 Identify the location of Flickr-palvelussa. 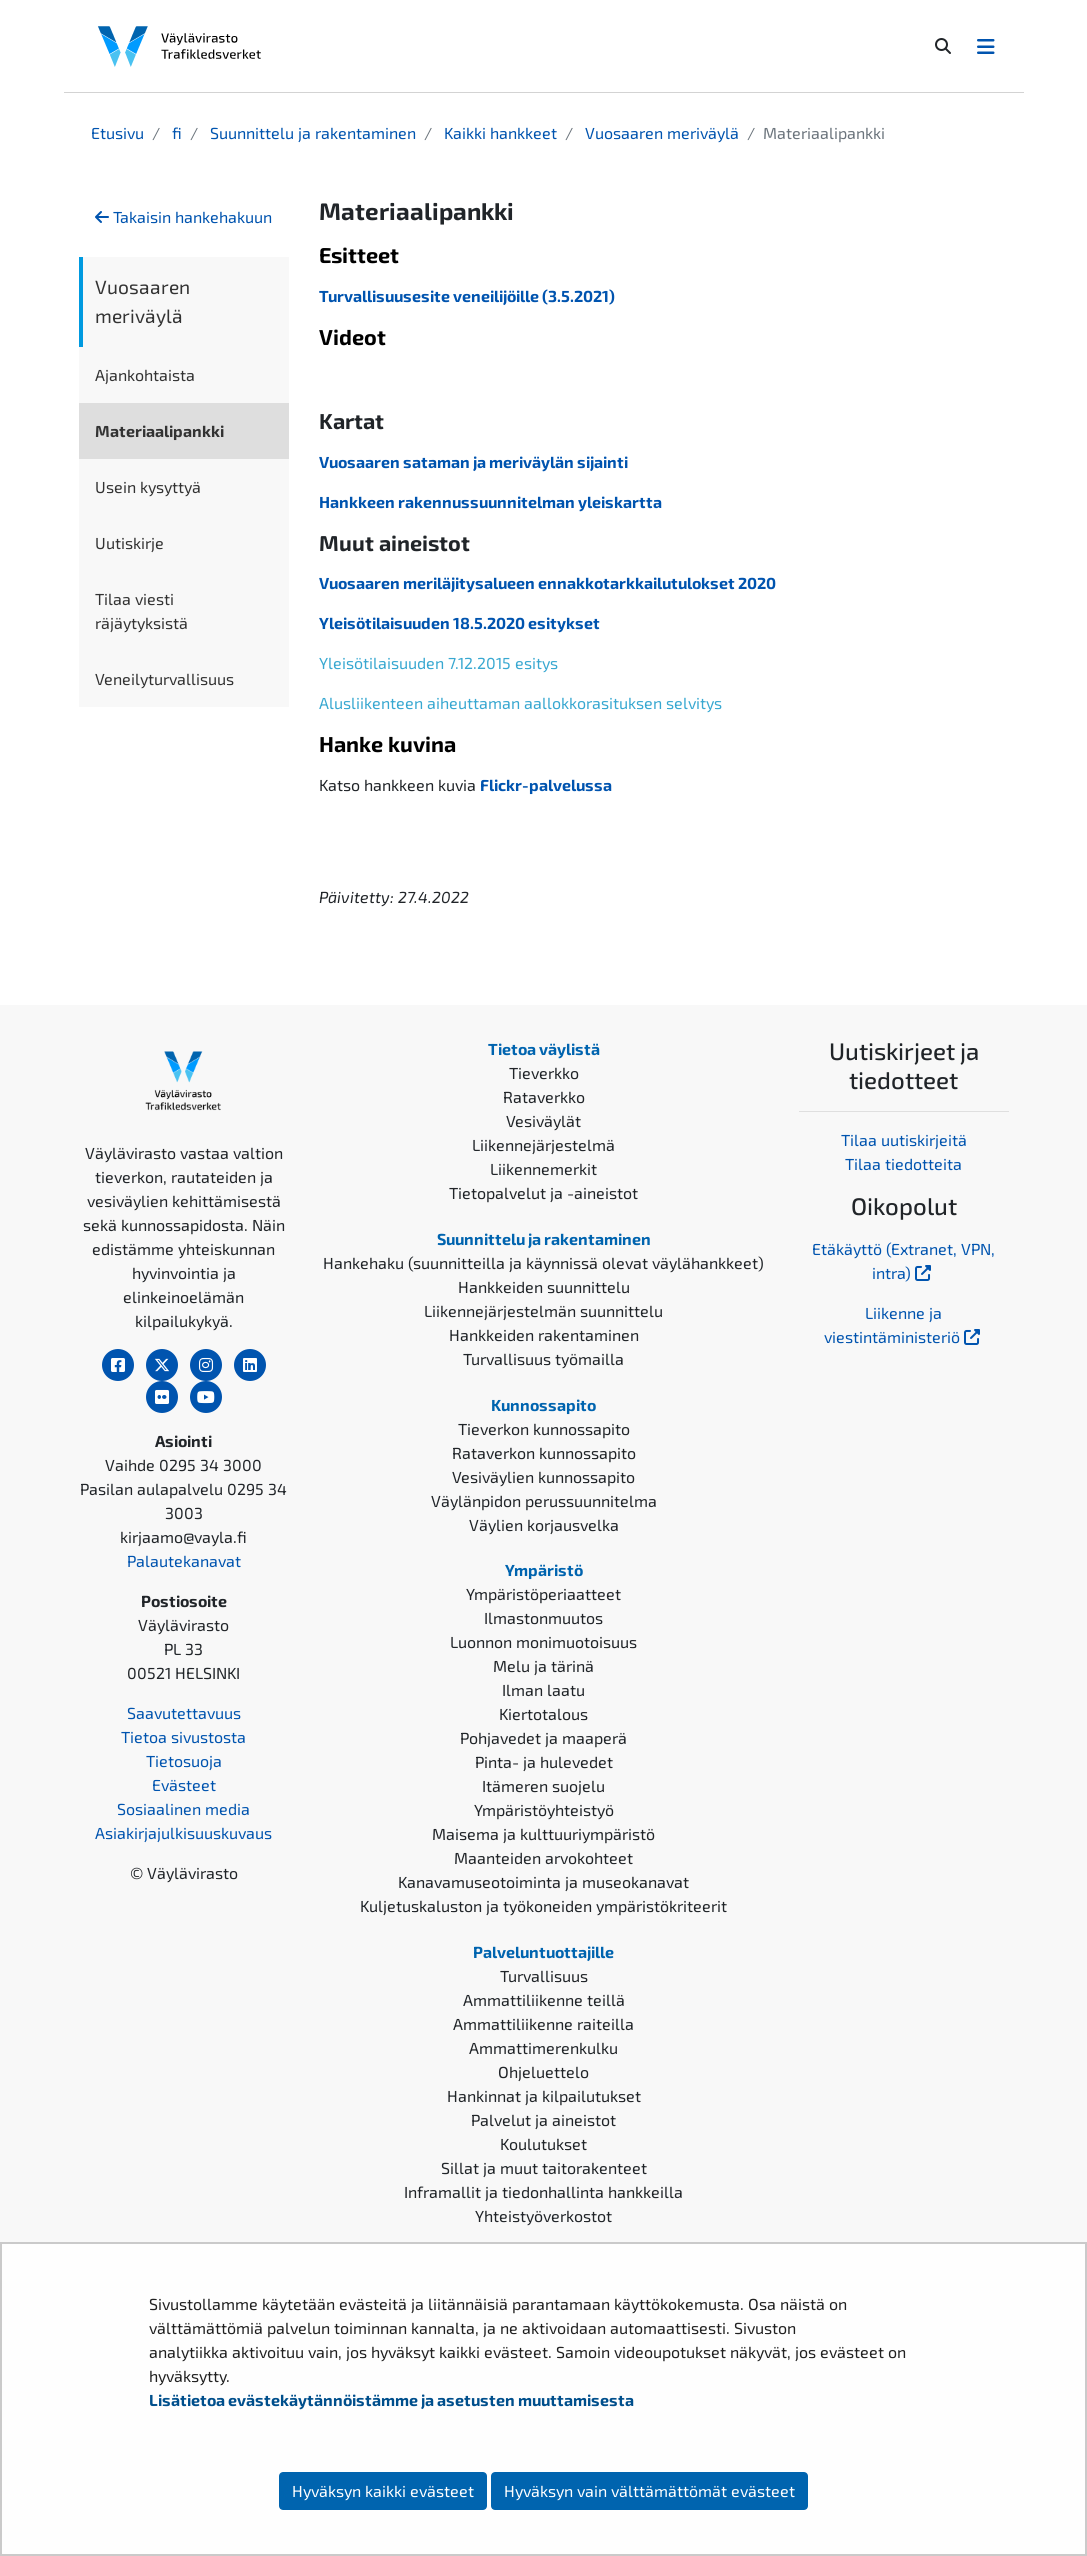
(546, 784).